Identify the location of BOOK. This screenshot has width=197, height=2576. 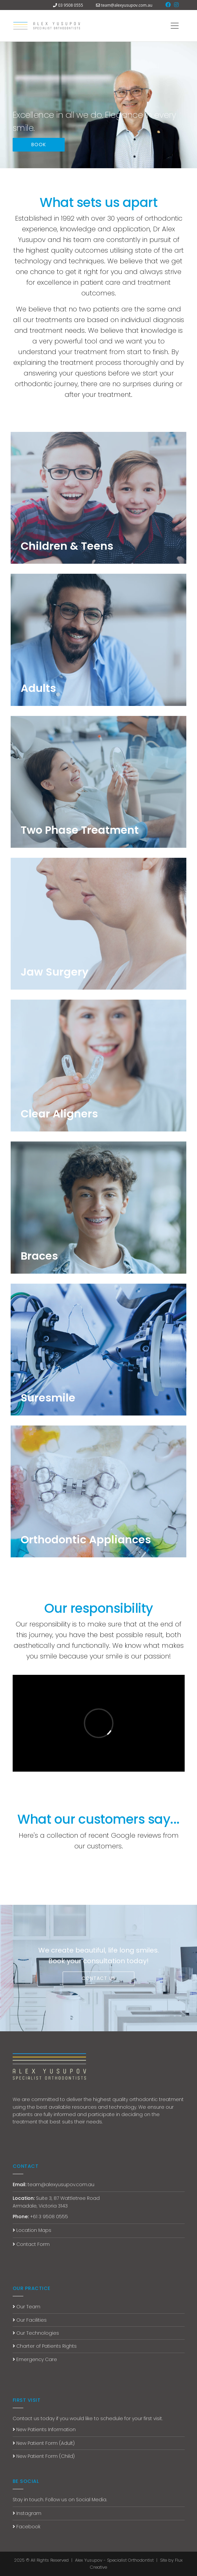
(38, 144).